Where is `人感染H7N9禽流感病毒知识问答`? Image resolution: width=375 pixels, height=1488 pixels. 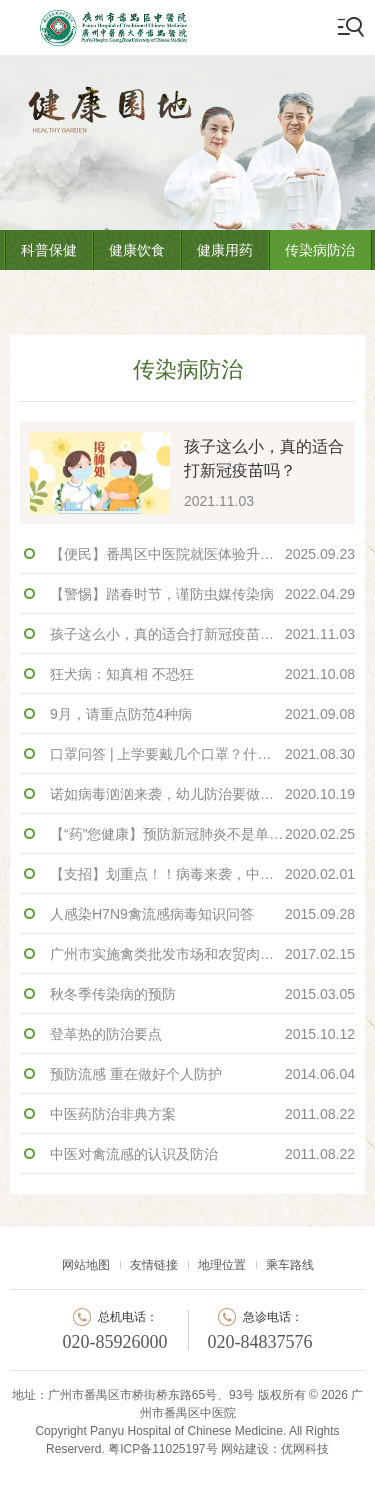 人感染H7N9禽流感病毒知识问答 is located at coordinates (202, 914).